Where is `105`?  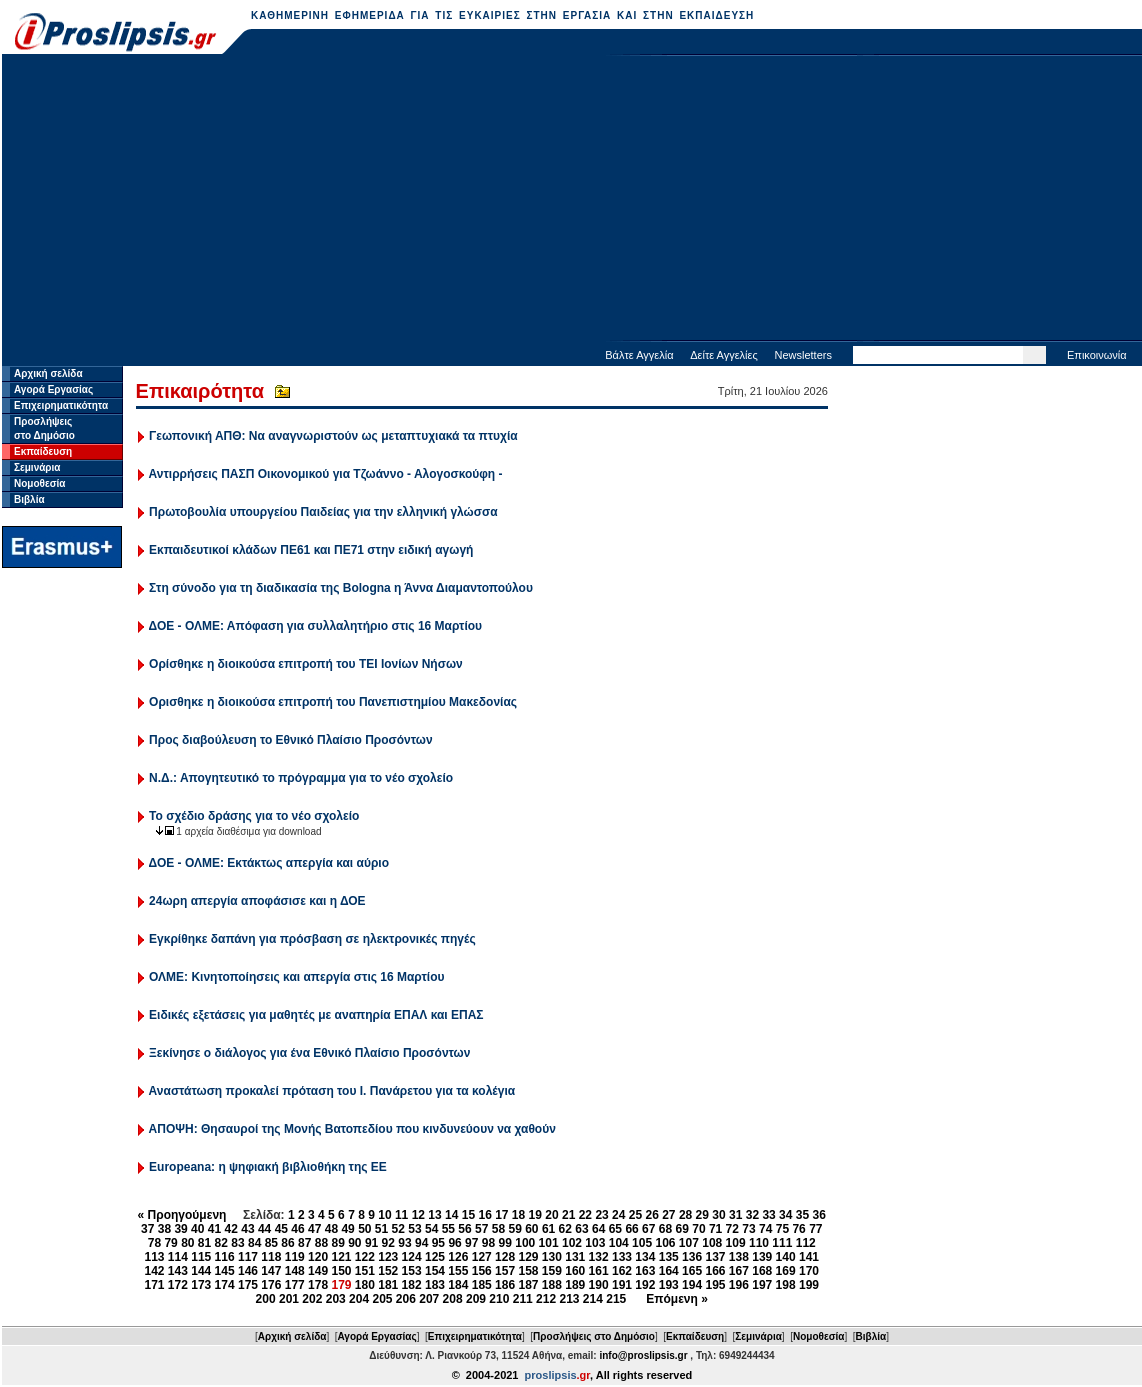 105 is located at coordinates (642, 1243).